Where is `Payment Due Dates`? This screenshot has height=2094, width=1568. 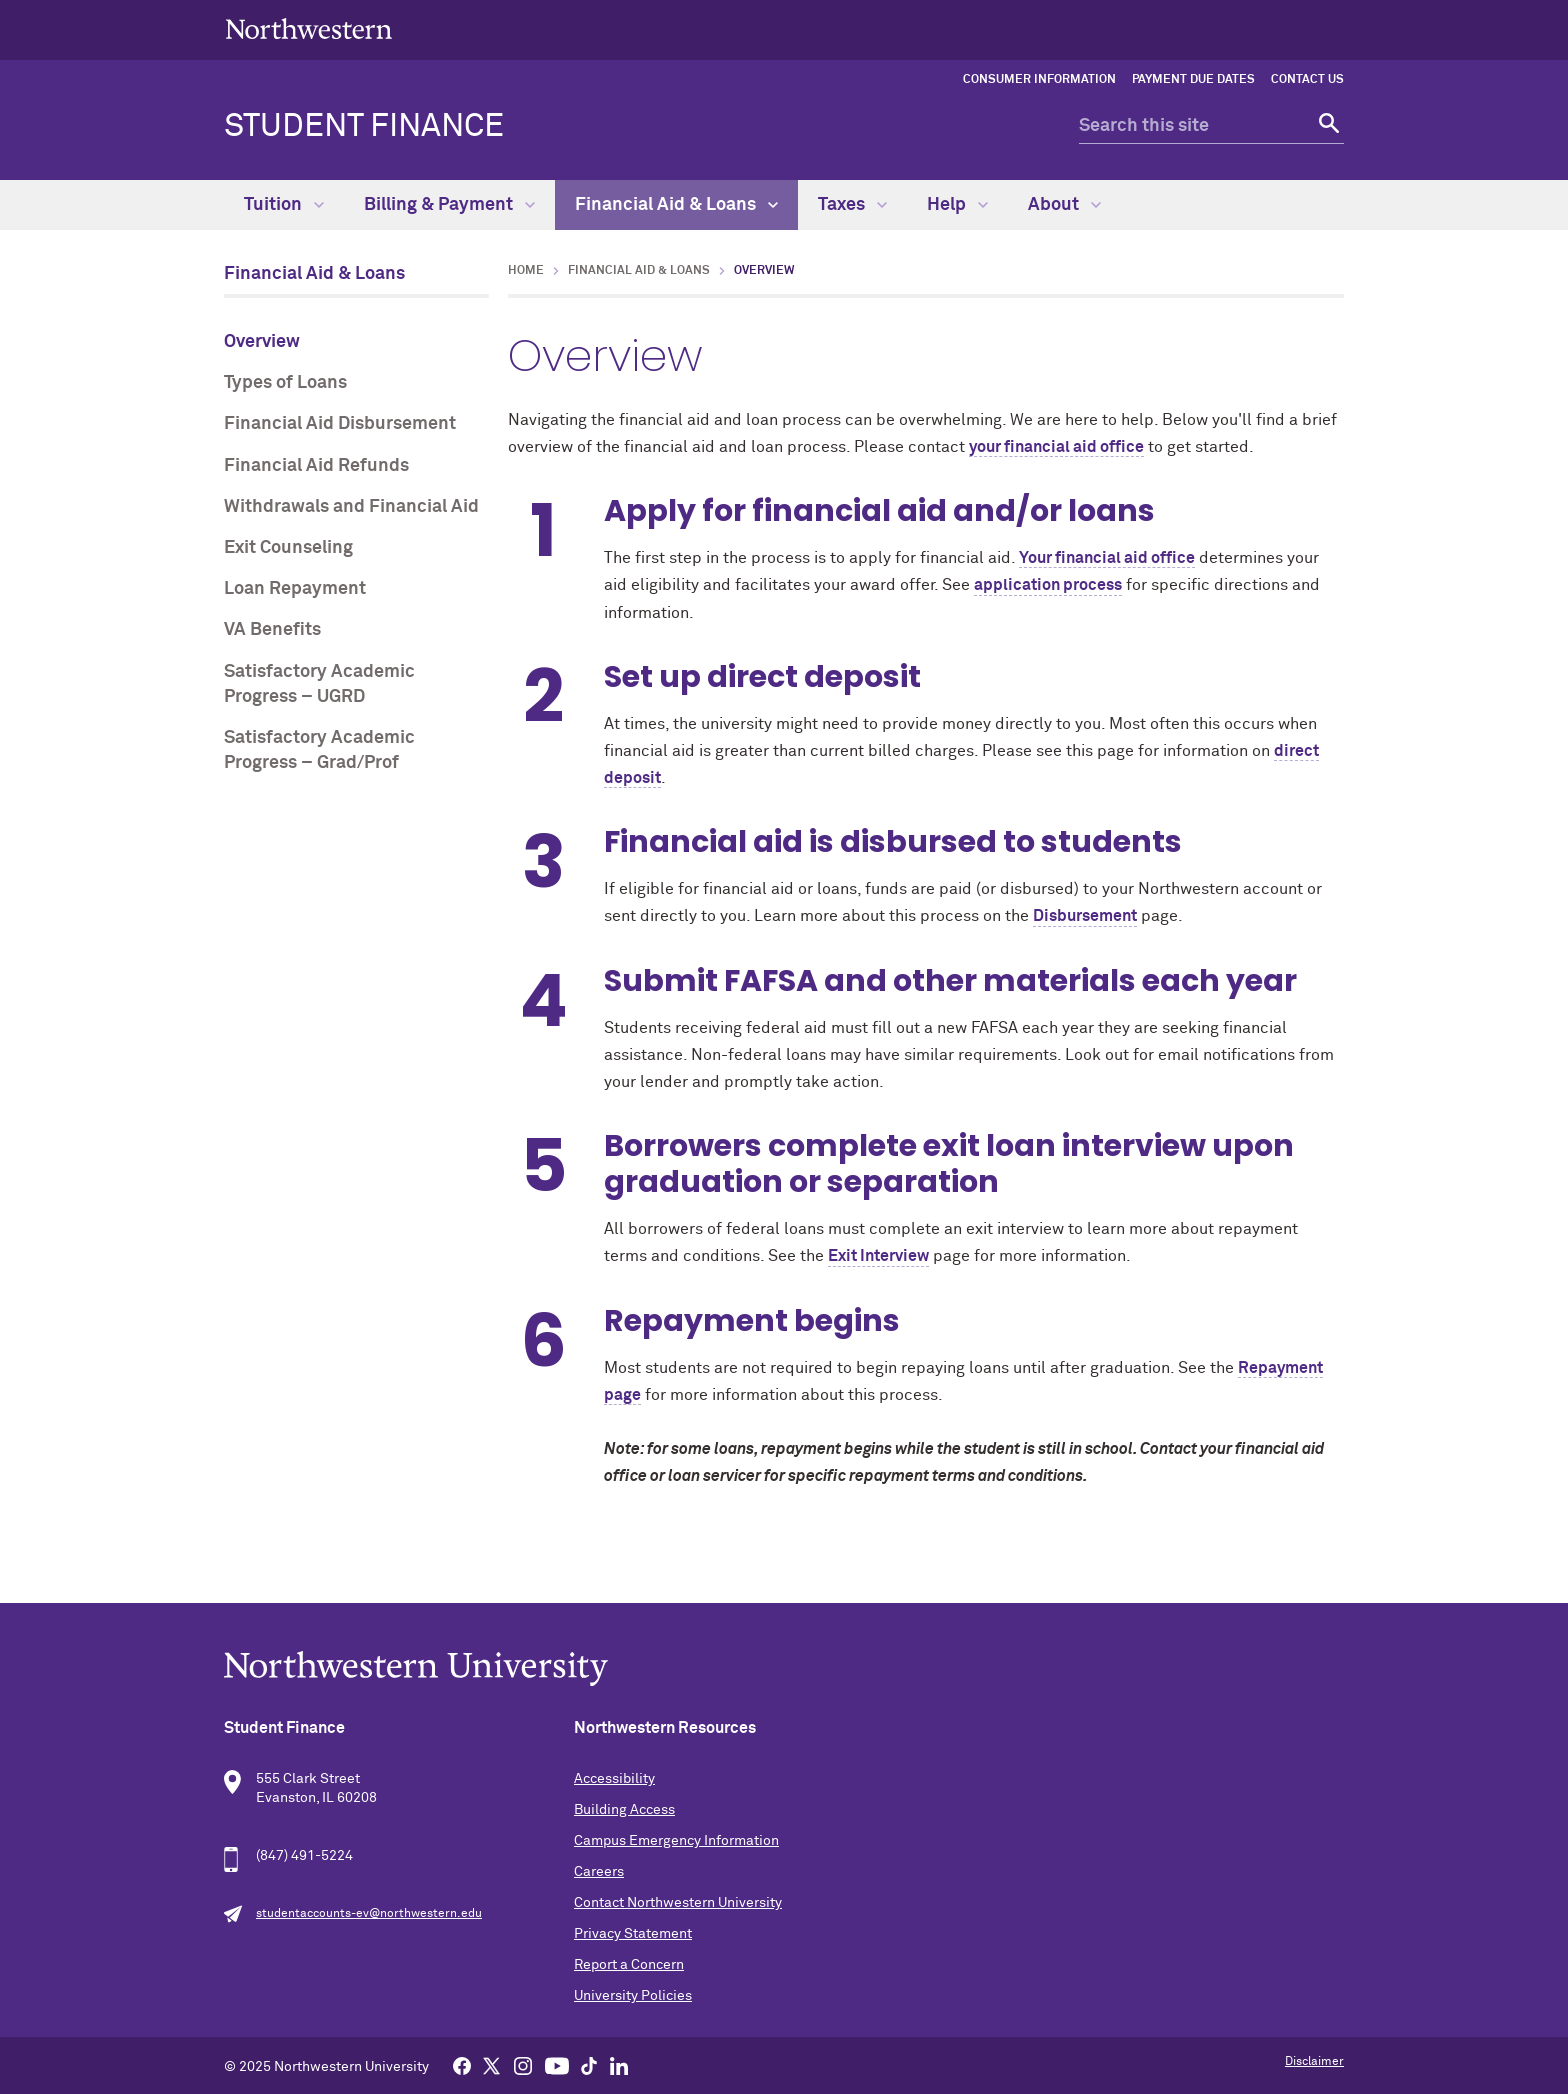 Payment Due Dates is located at coordinates (1193, 80).